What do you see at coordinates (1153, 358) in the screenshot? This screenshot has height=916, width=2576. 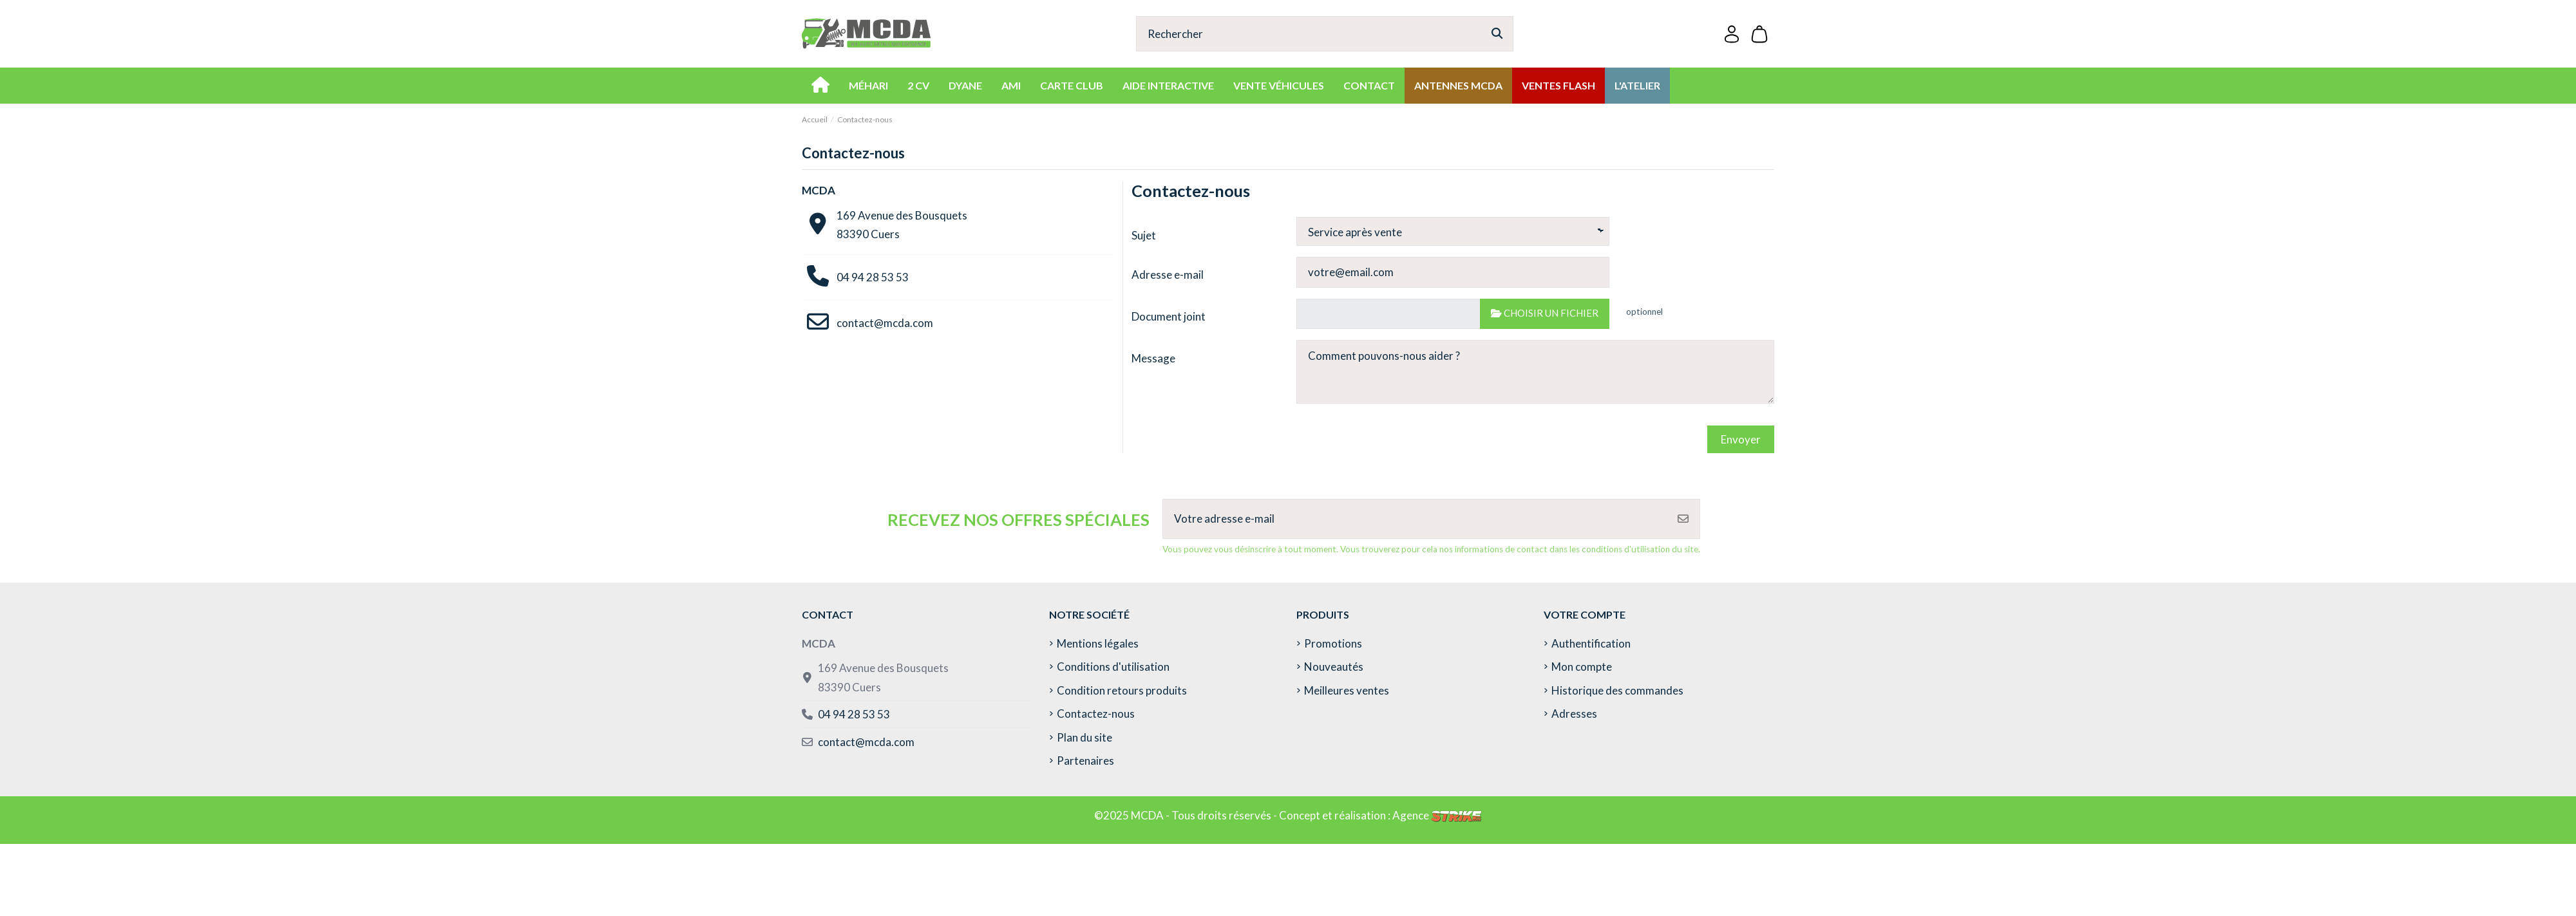 I see `Message` at bounding box center [1153, 358].